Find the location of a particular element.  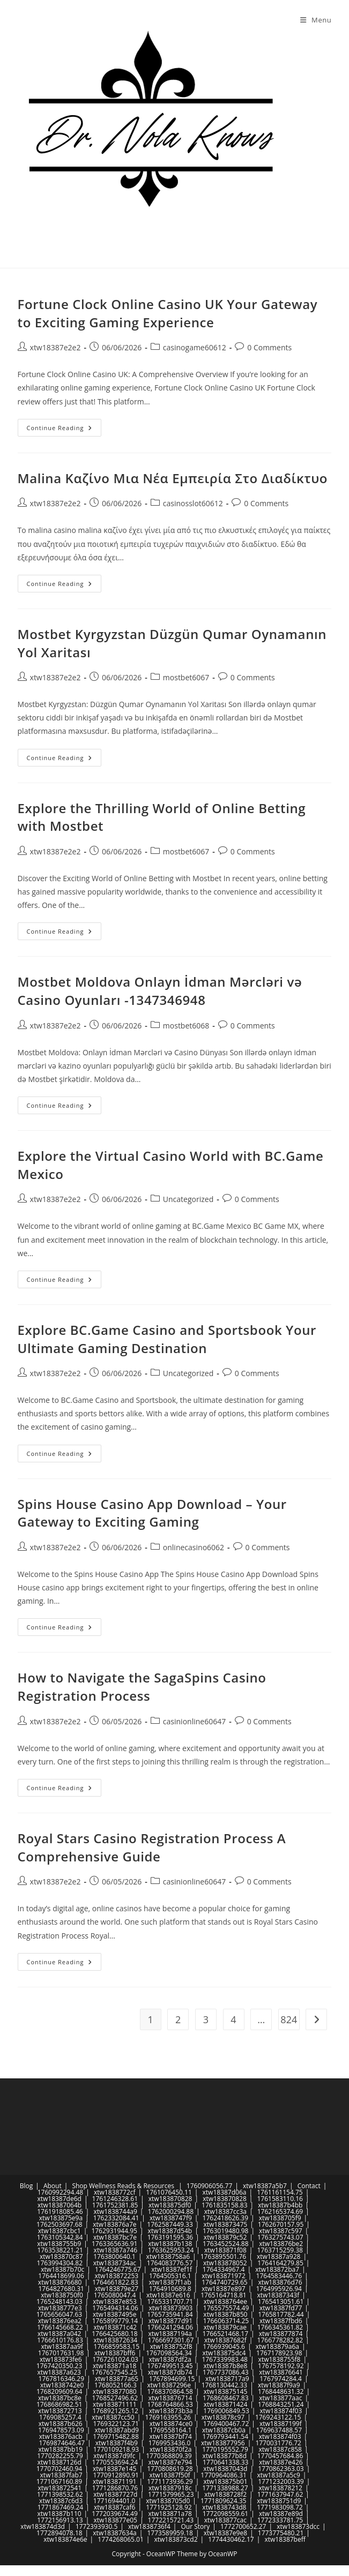

1772098559.61 is located at coordinates (226, 2513).